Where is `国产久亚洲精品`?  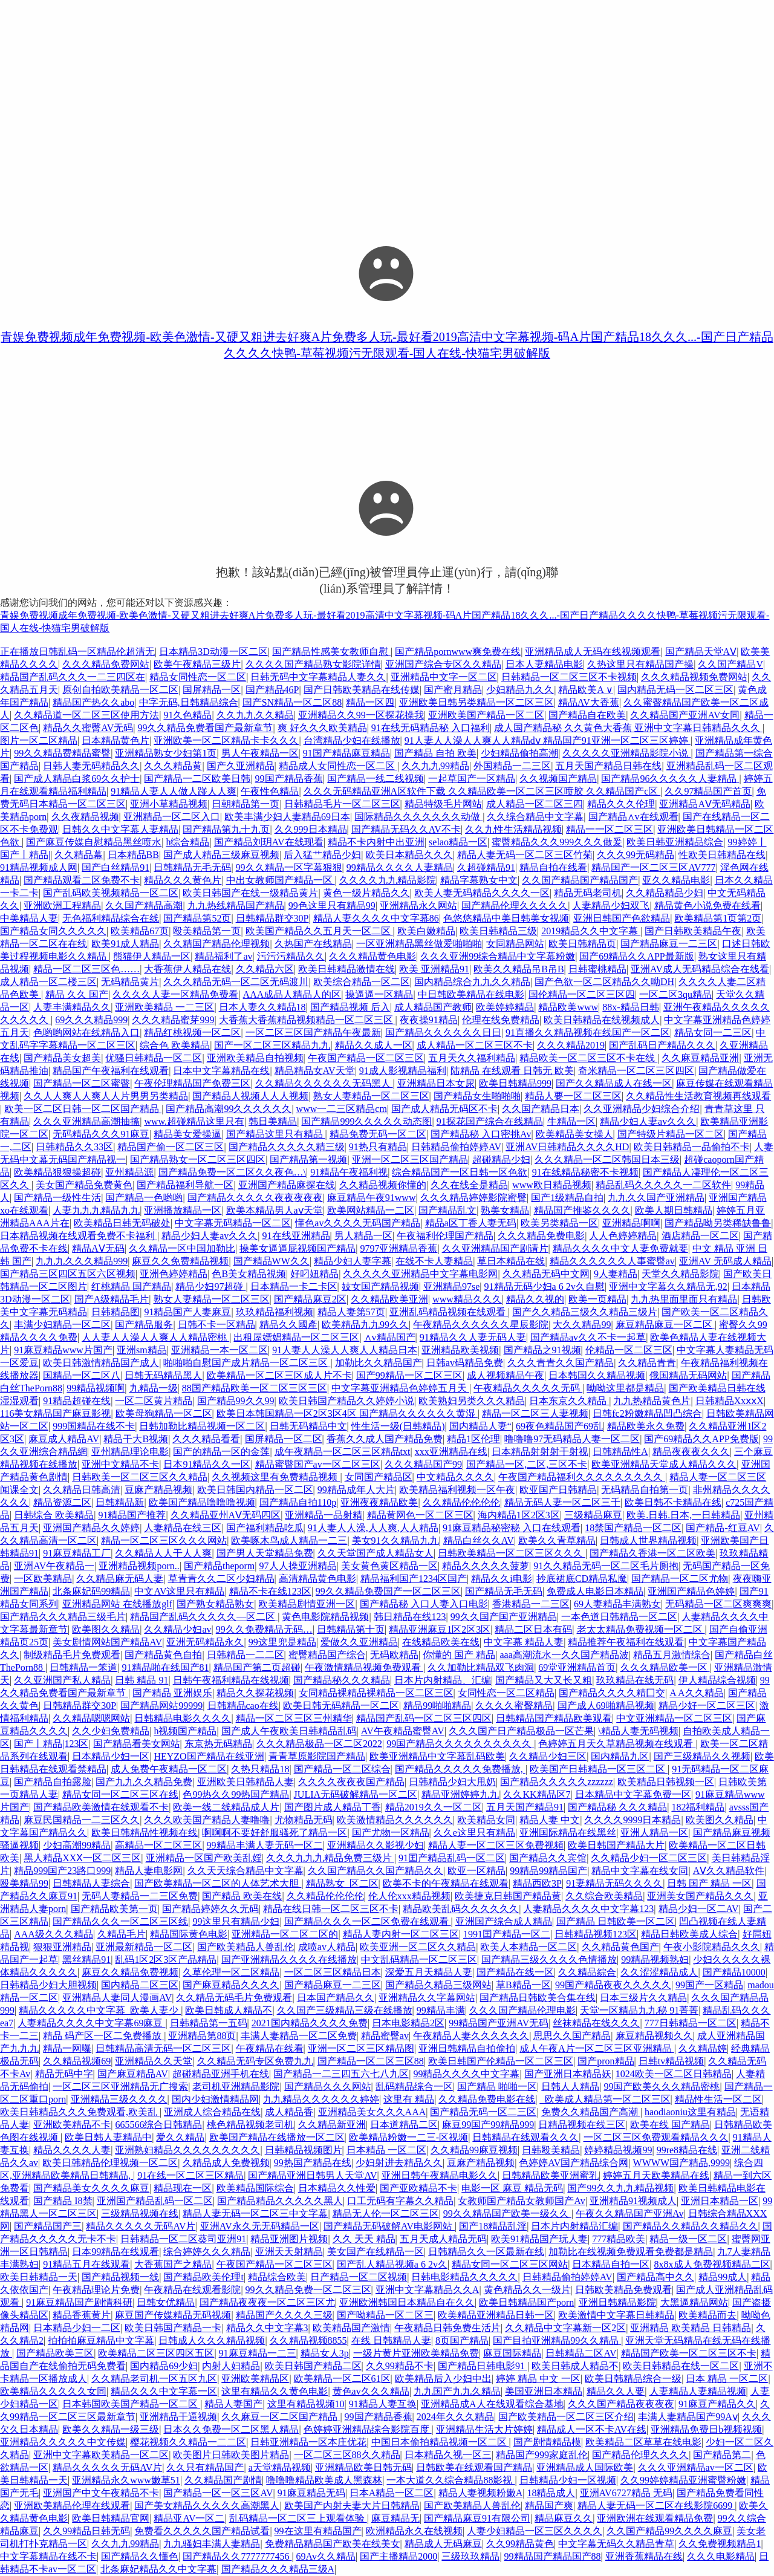
国产久亚洲精品 is located at coordinates (241, 766).